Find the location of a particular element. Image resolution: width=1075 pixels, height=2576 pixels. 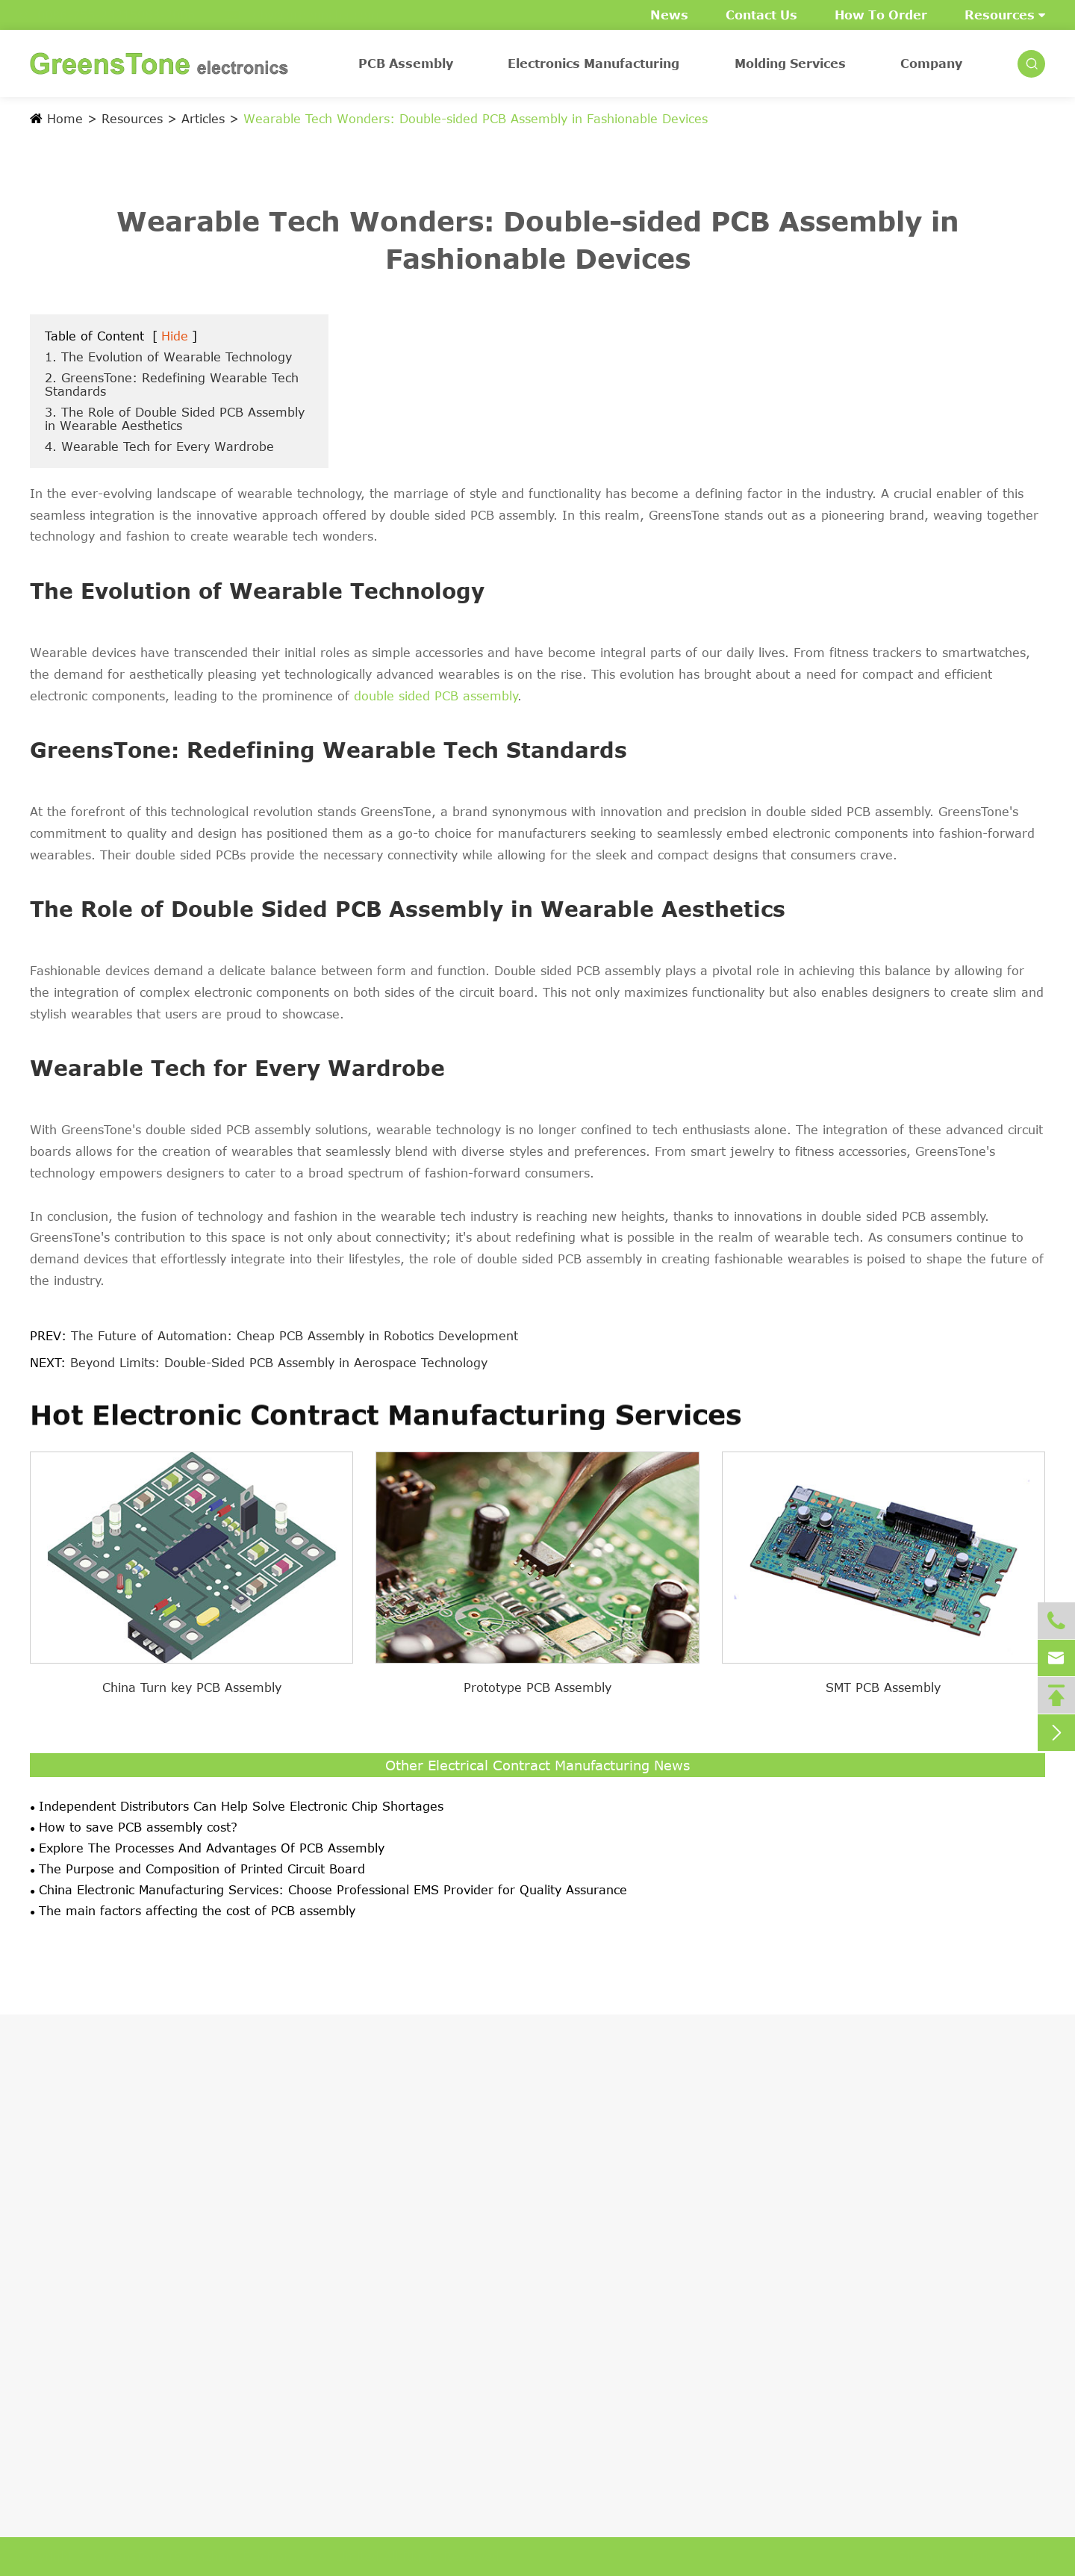

China Through-hole PCB Assembly is located at coordinates (134, 2212).